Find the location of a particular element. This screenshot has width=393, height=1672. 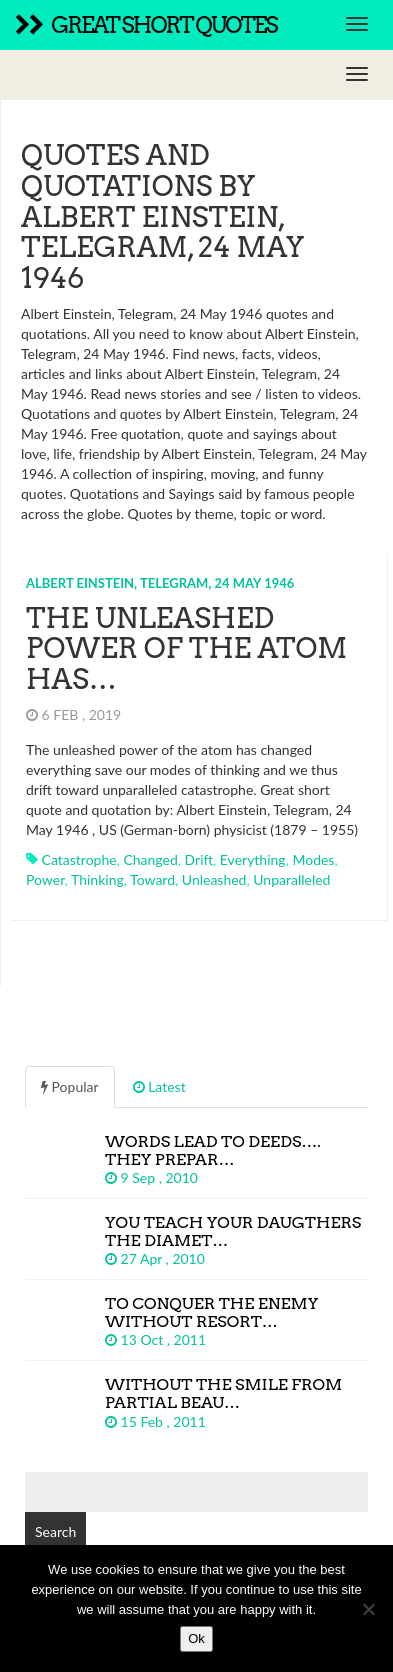

changed is located at coordinates (150, 859).